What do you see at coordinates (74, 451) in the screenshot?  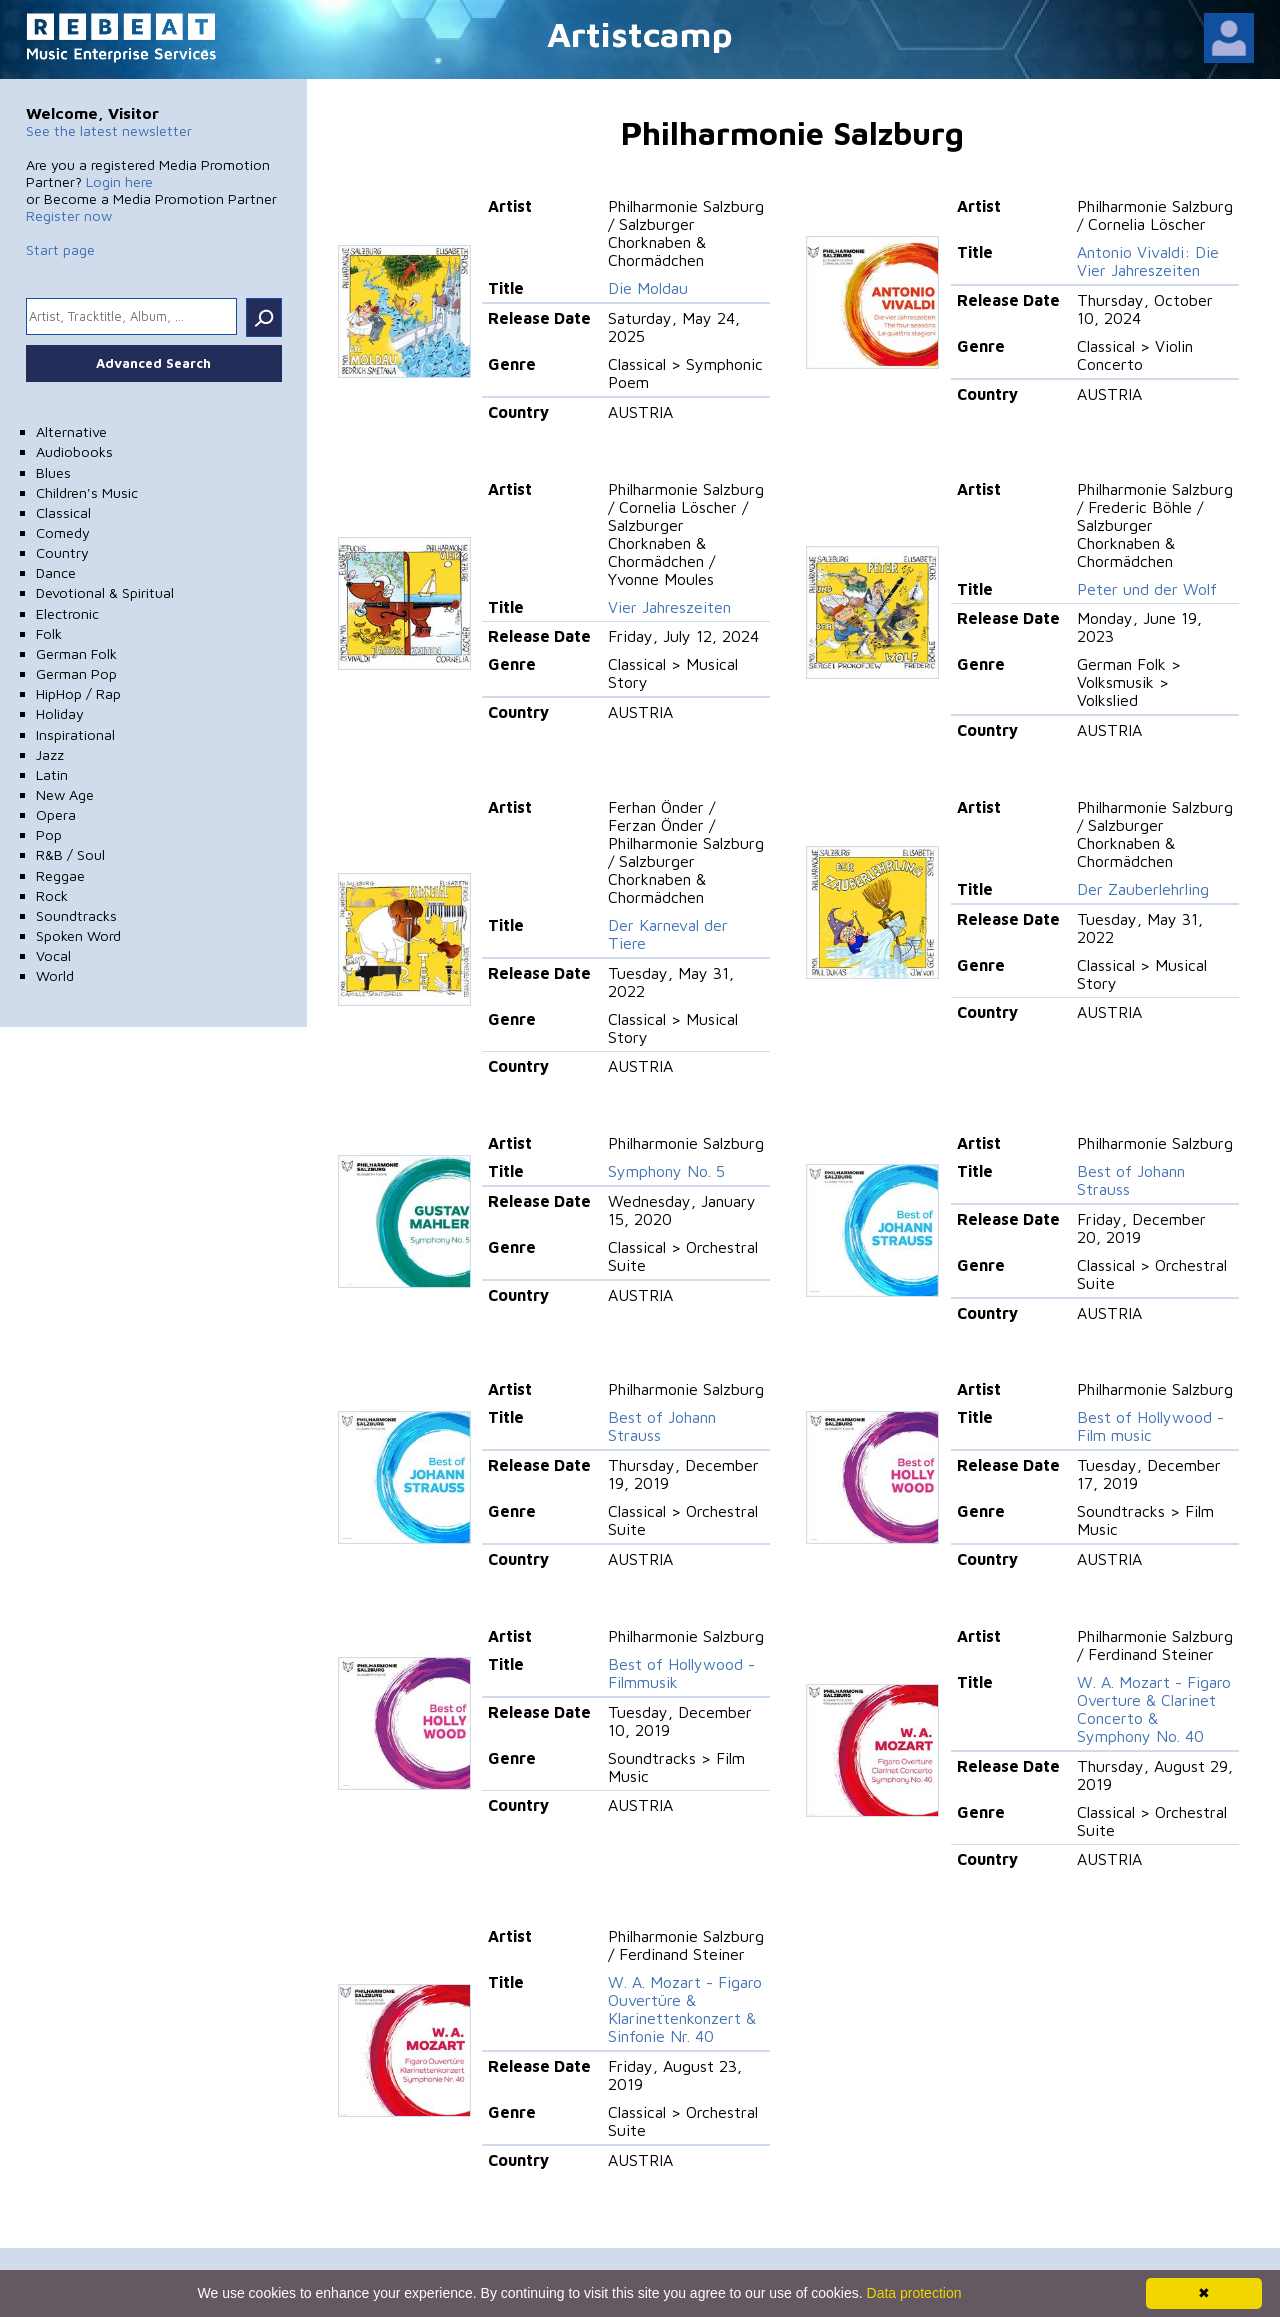 I see `Audiobooks` at bounding box center [74, 451].